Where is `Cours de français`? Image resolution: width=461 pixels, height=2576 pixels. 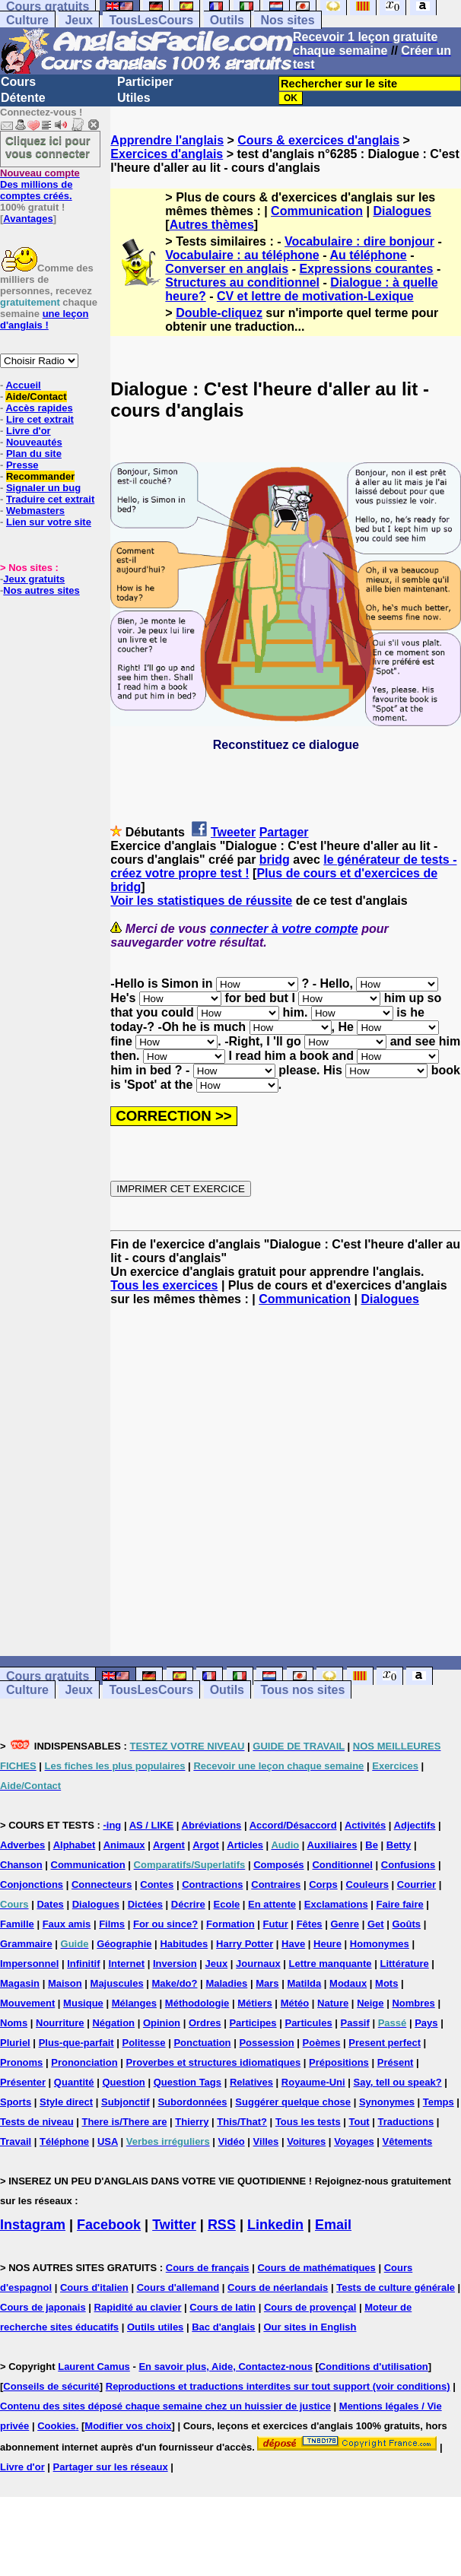 Cours de français is located at coordinates (208, 2267).